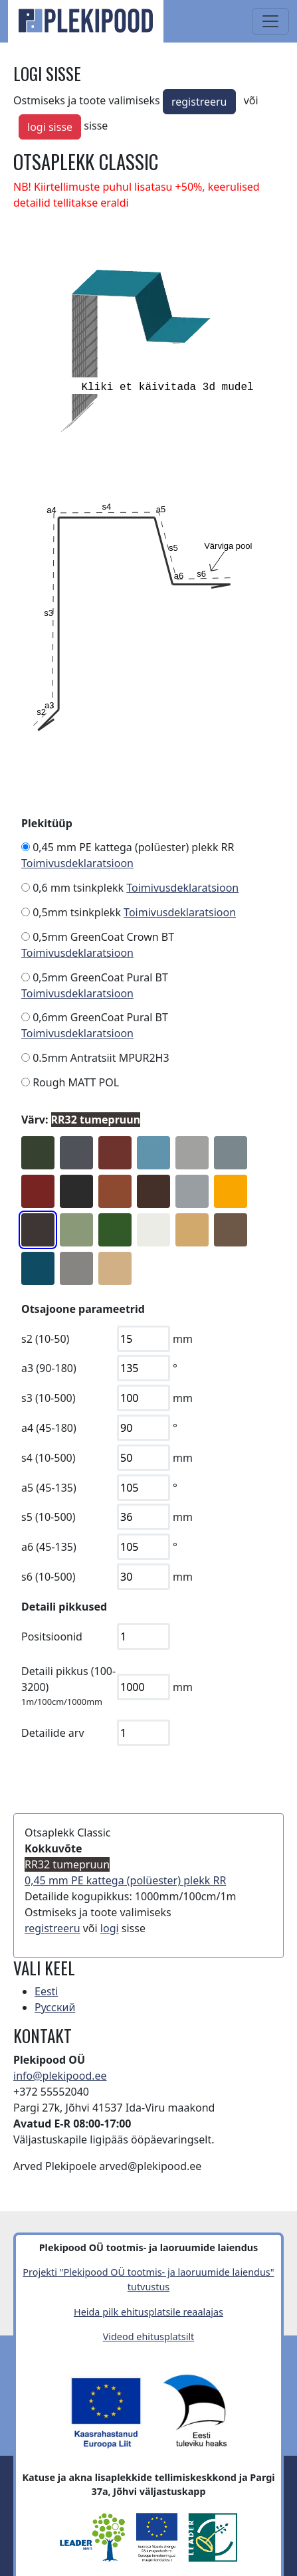 Image resolution: width=297 pixels, height=2576 pixels. What do you see at coordinates (109, 1928) in the screenshot?
I see `logi` at bounding box center [109, 1928].